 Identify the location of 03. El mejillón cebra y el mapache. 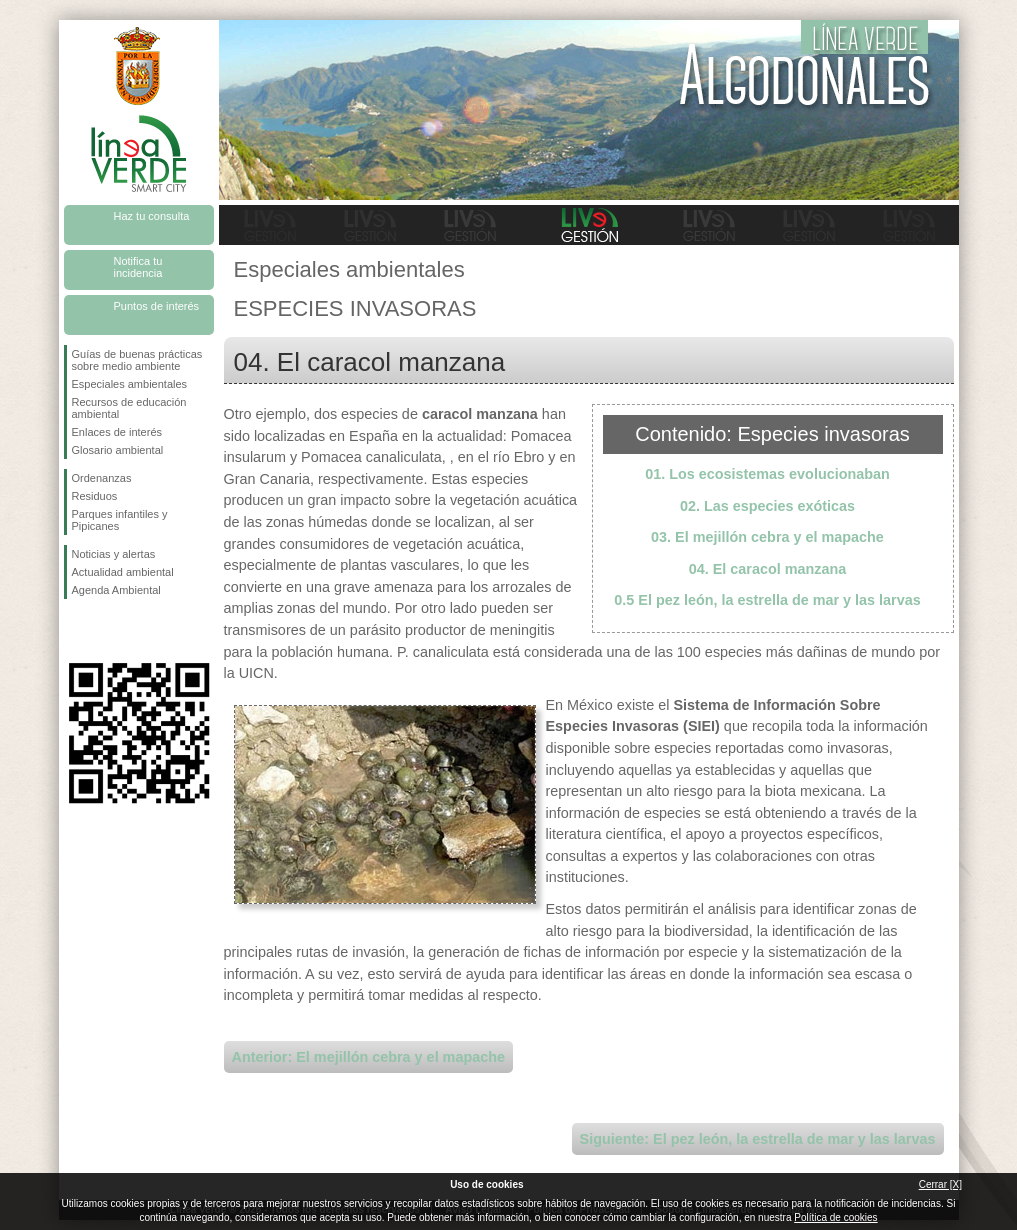
(767, 537).